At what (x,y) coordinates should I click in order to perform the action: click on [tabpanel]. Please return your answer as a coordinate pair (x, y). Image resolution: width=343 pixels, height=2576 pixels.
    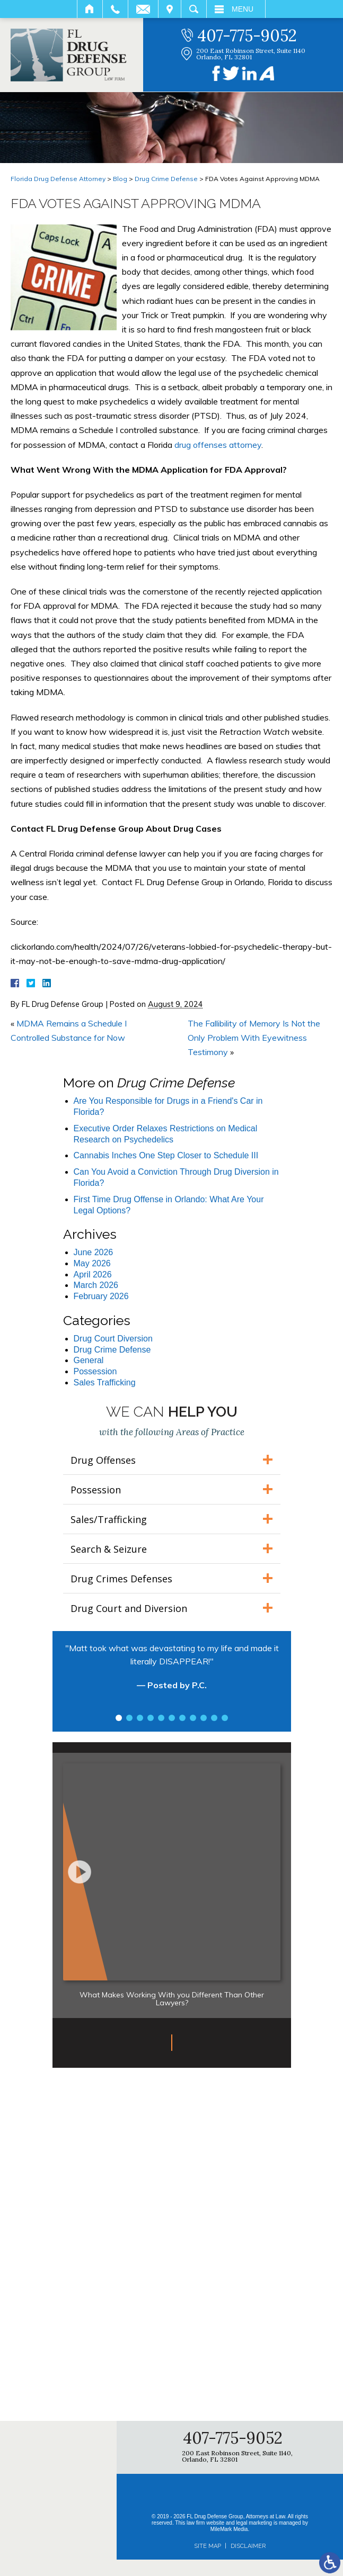
    Looking at the image, I should click on (171, 1672).